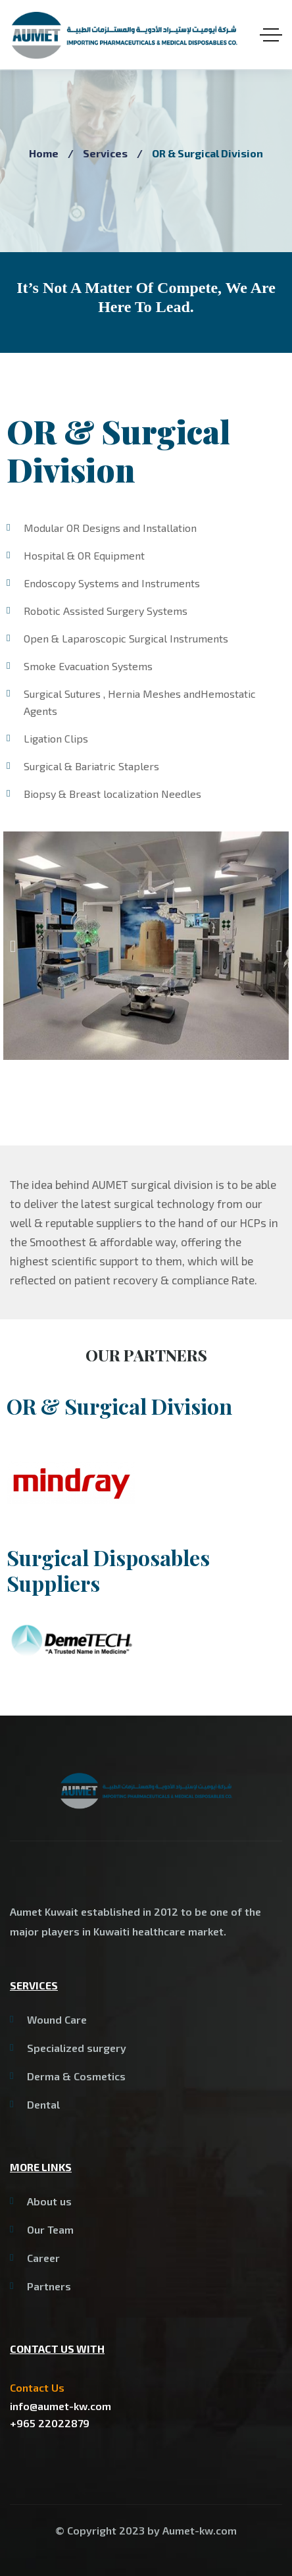 This screenshot has height=2576, width=292. Describe the element at coordinates (199, 2530) in the screenshot. I see `Aumet-kw.com` at that location.